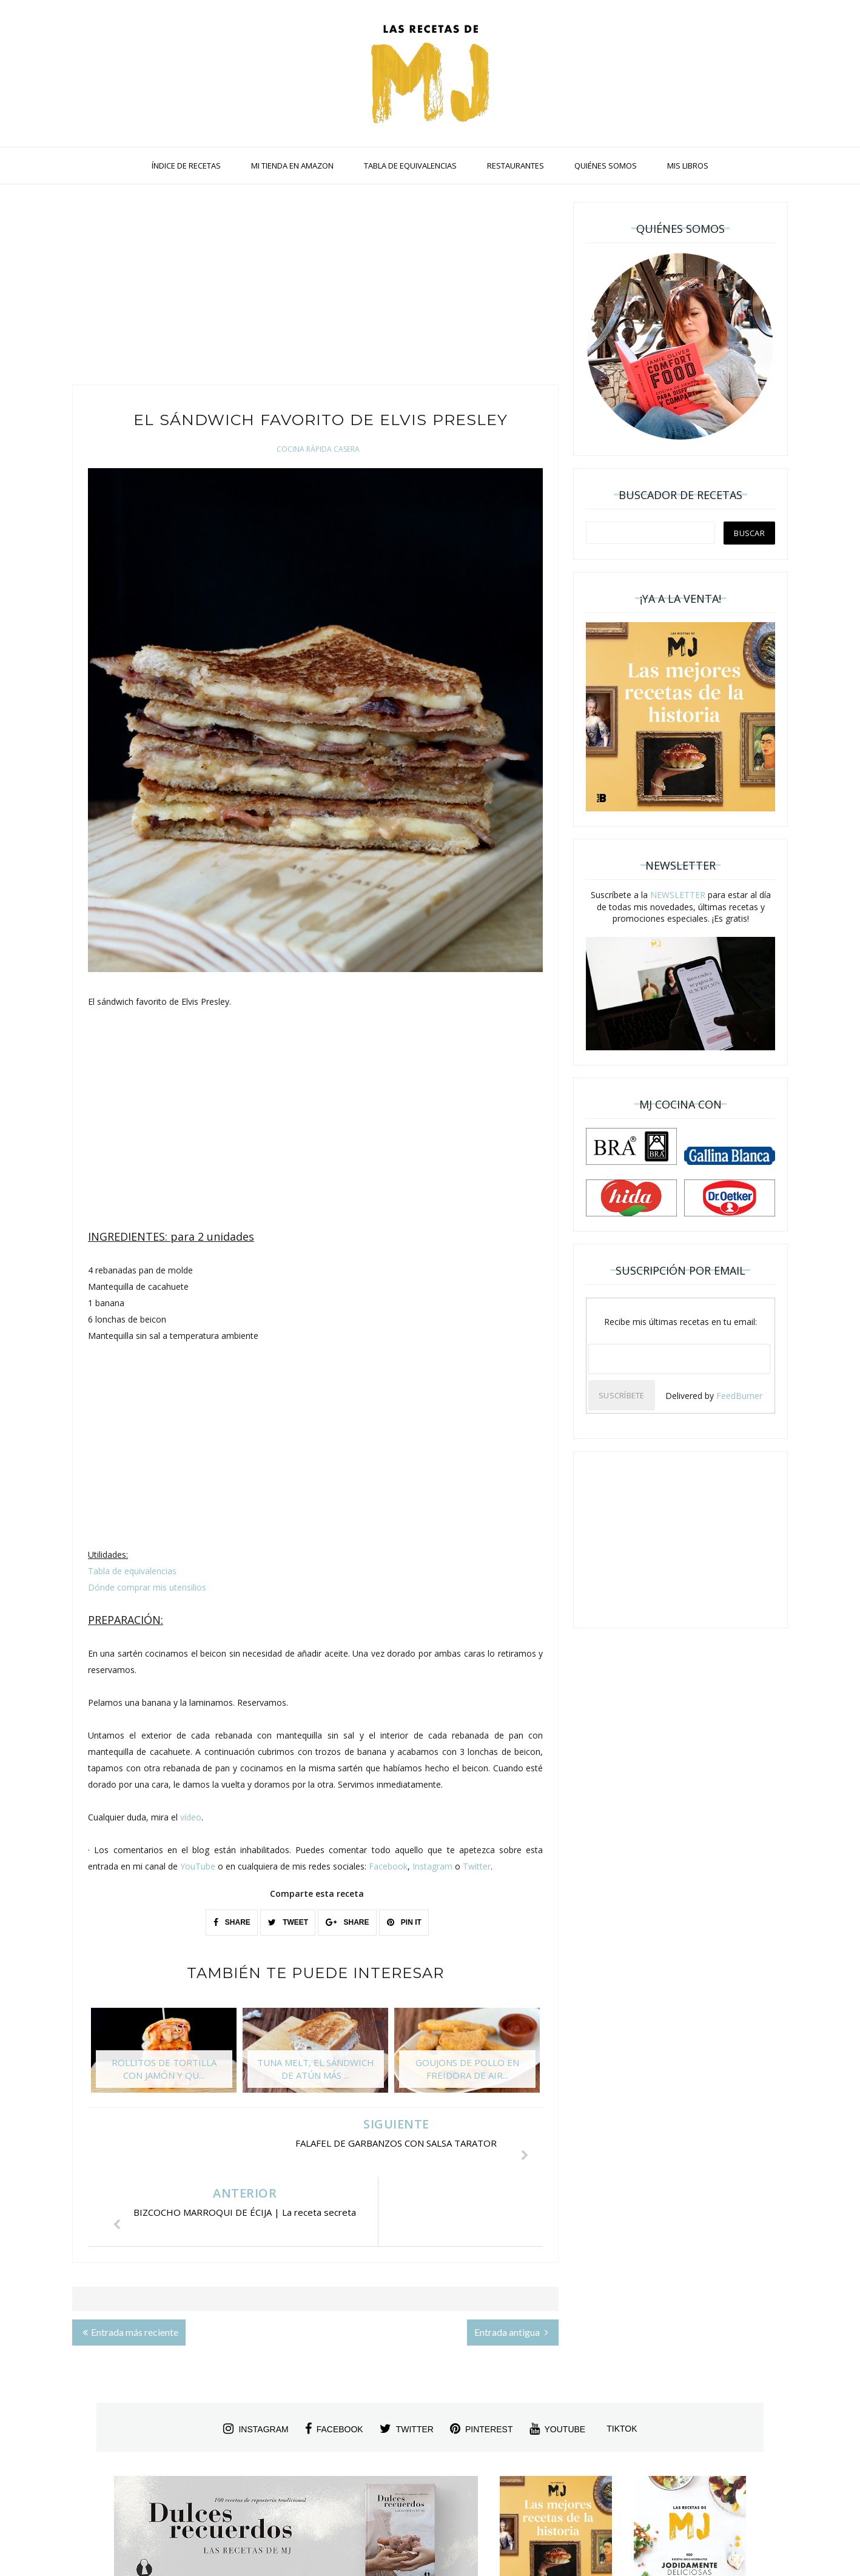 The width and height of the screenshot is (860, 2576). What do you see at coordinates (621, 2359) in the screenshot?
I see `tiktok` at bounding box center [621, 2359].